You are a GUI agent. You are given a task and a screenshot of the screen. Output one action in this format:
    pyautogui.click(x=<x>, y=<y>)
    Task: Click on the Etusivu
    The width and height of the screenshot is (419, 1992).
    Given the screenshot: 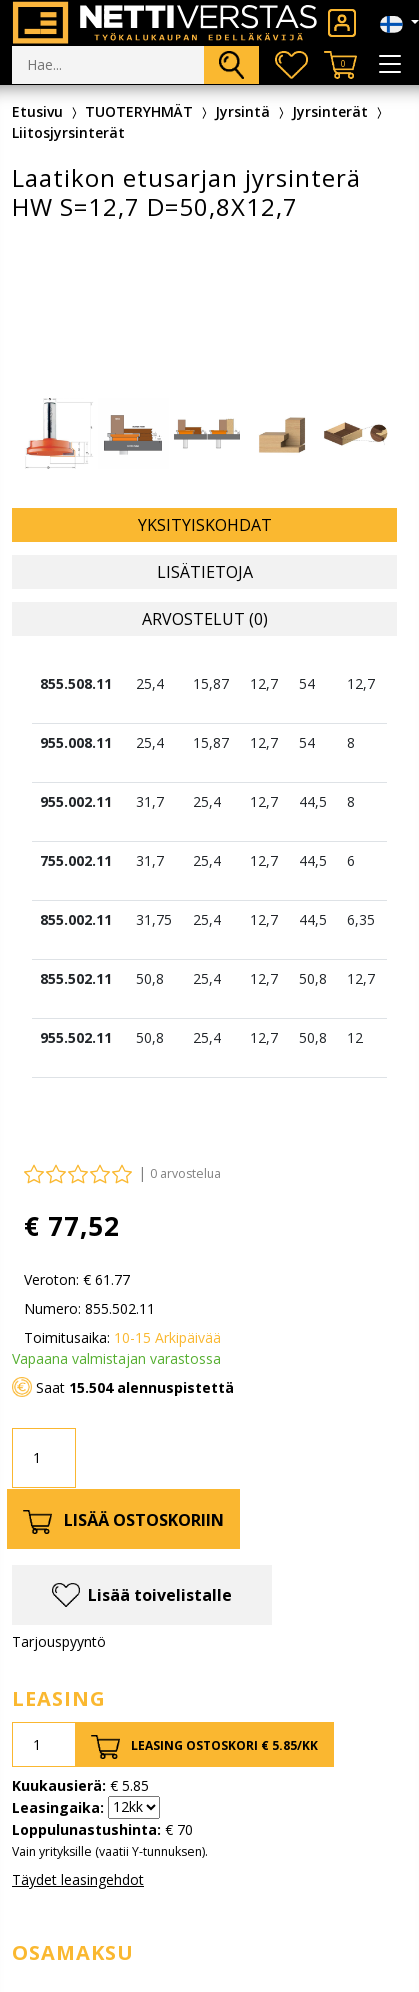 What is the action you would take?
    pyautogui.click(x=37, y=111)
    